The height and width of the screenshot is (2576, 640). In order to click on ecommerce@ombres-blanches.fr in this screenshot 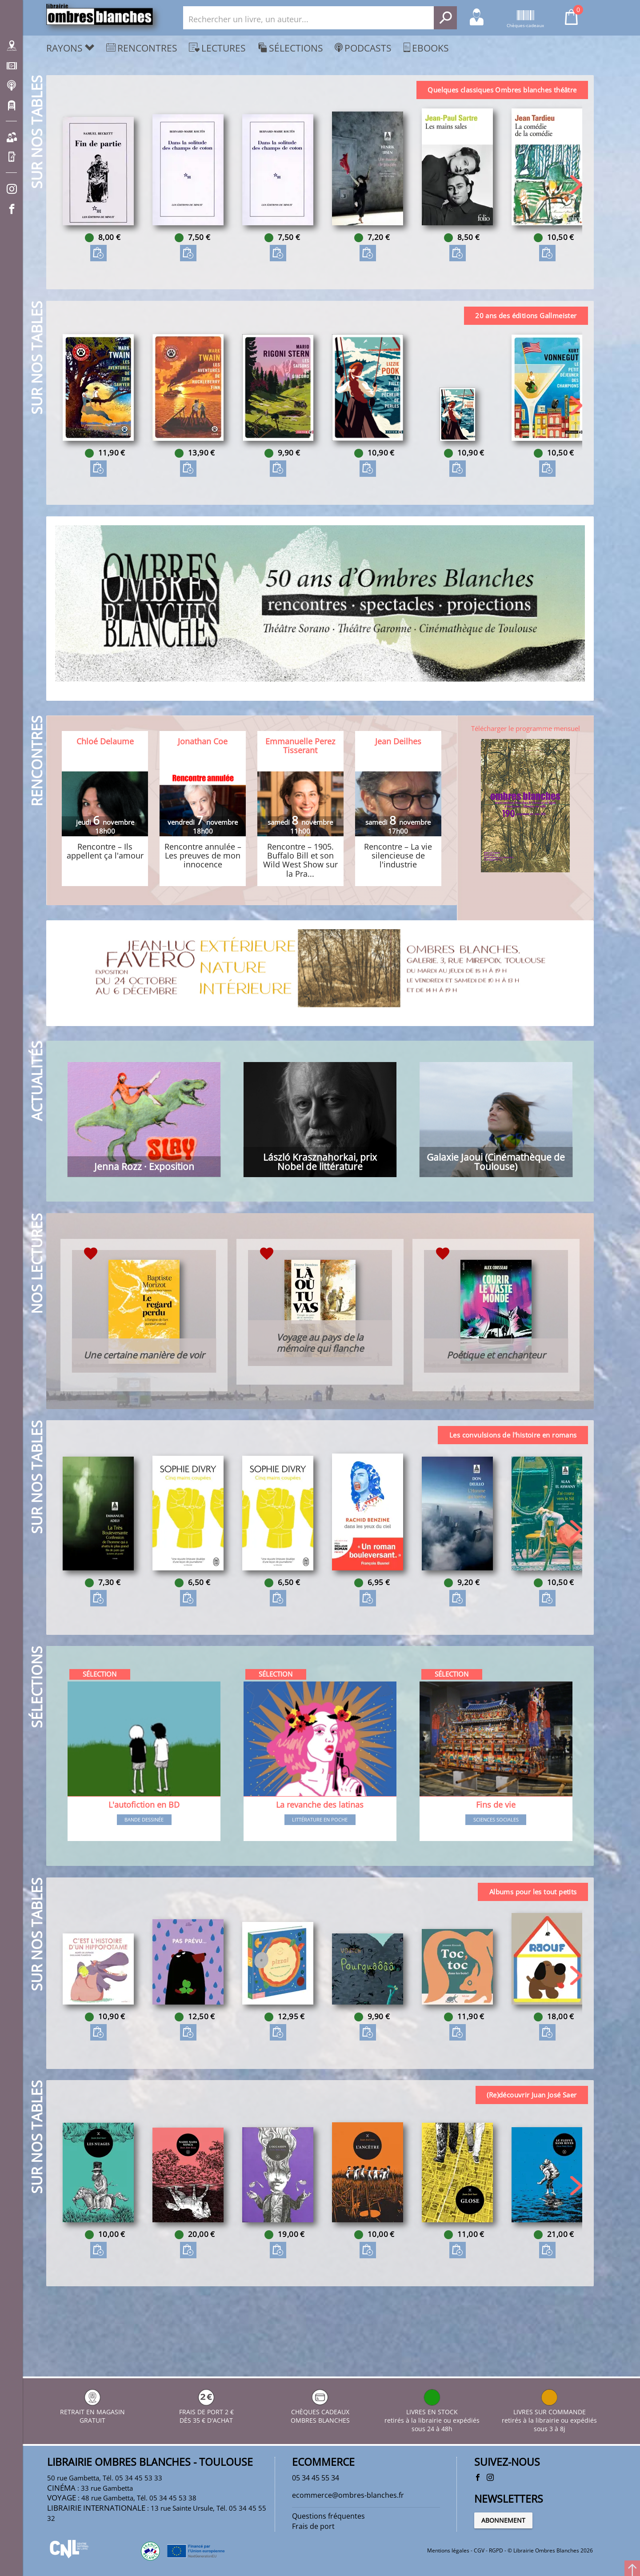, I will do `click(354, 2489)`.